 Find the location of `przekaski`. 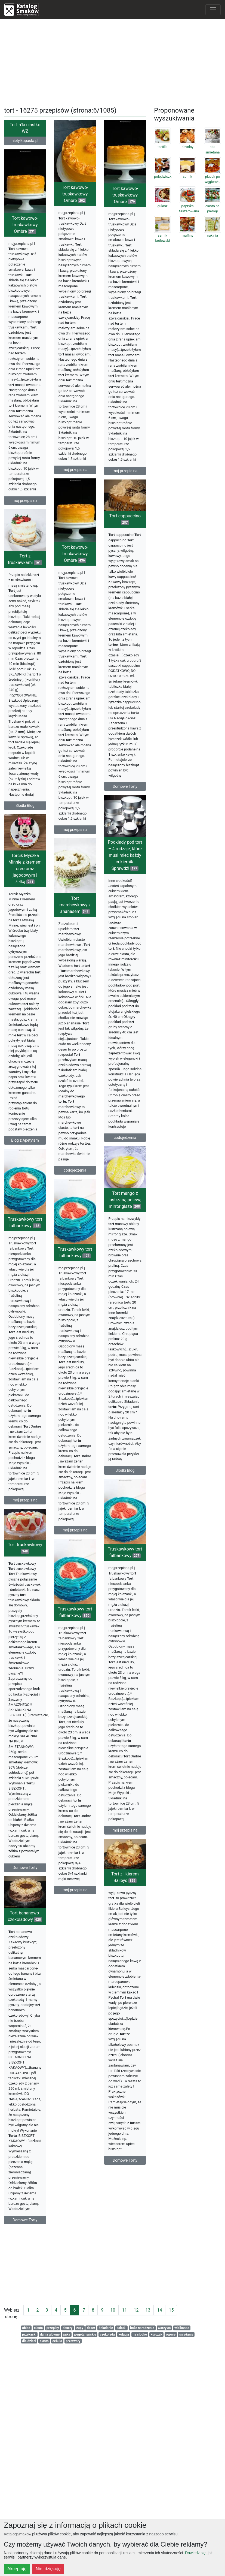

przekaski is located at coordinates (29, 2334).